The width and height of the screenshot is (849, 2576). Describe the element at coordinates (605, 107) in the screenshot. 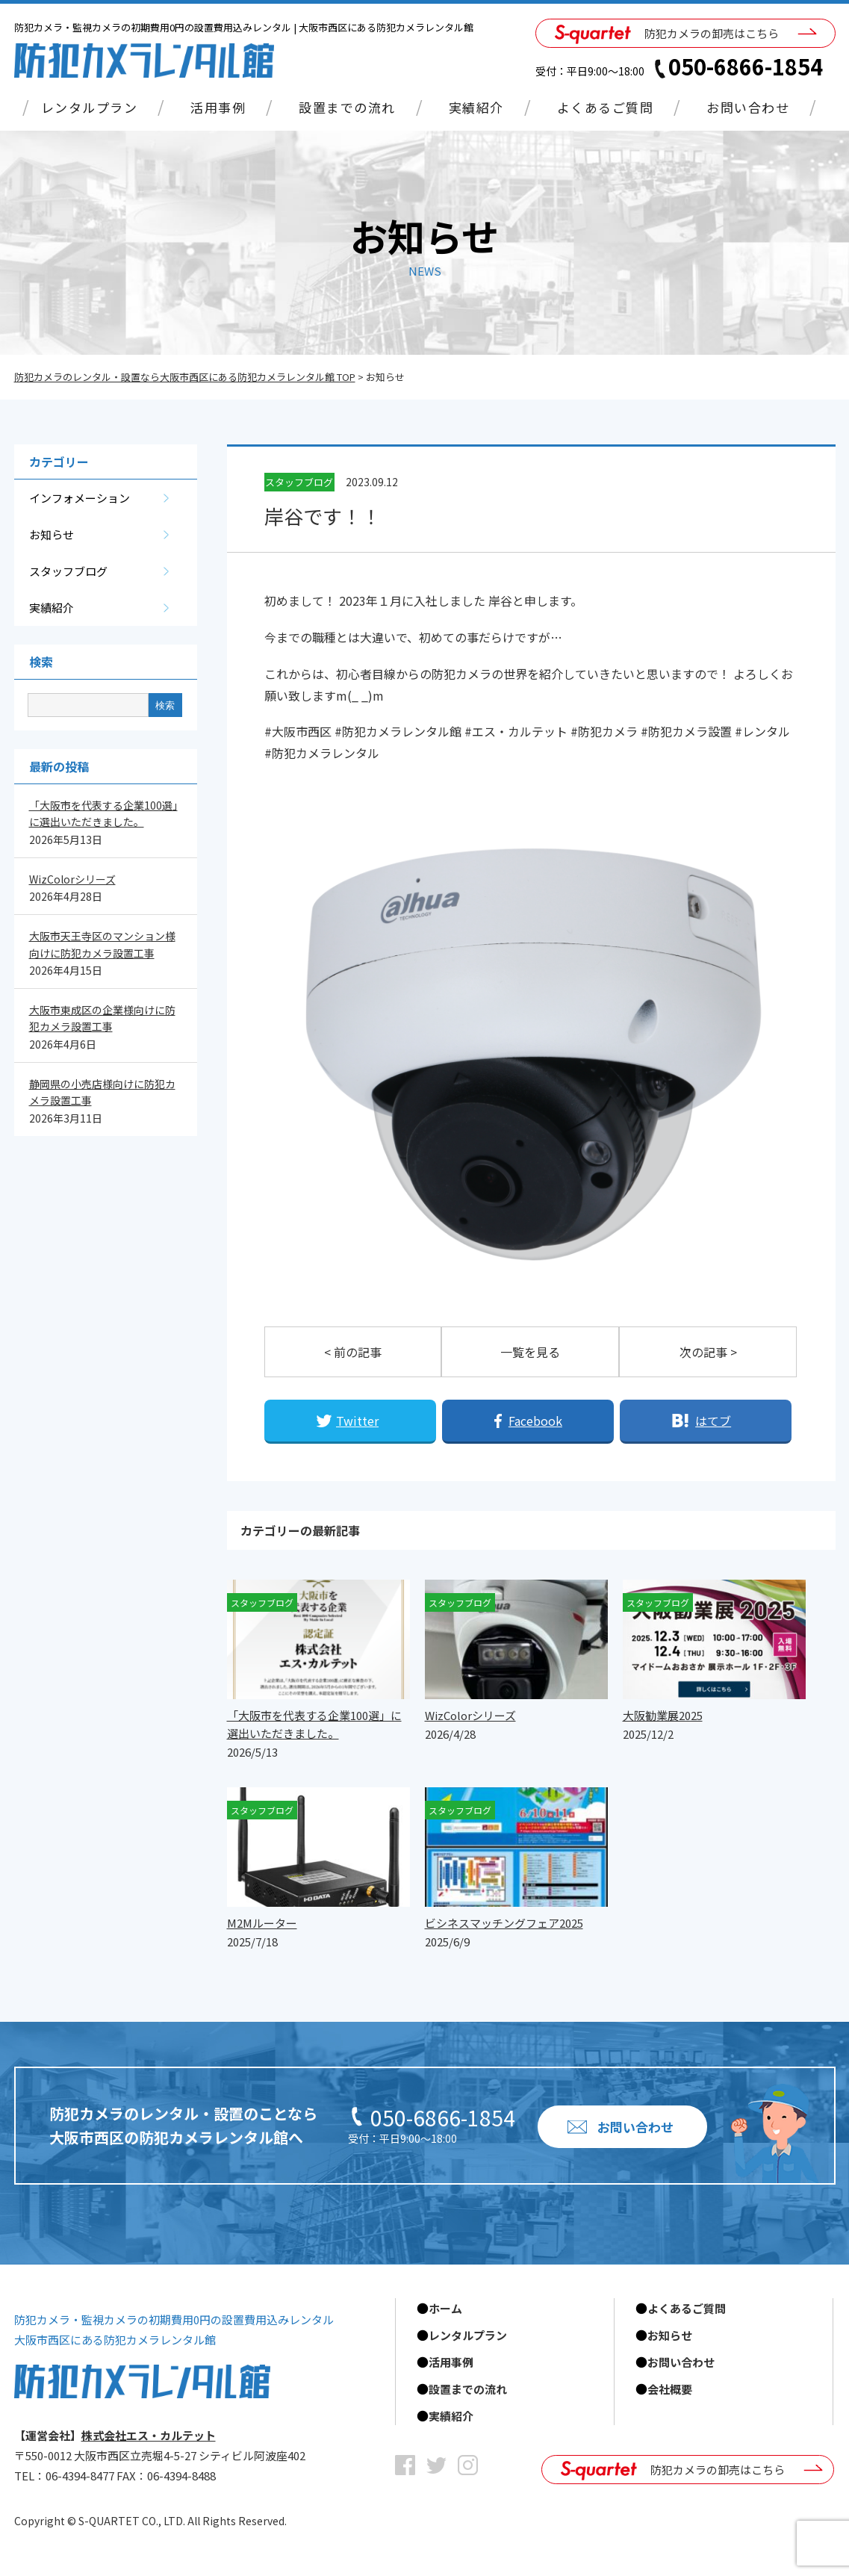

I see `よくあるご質問` at that location.